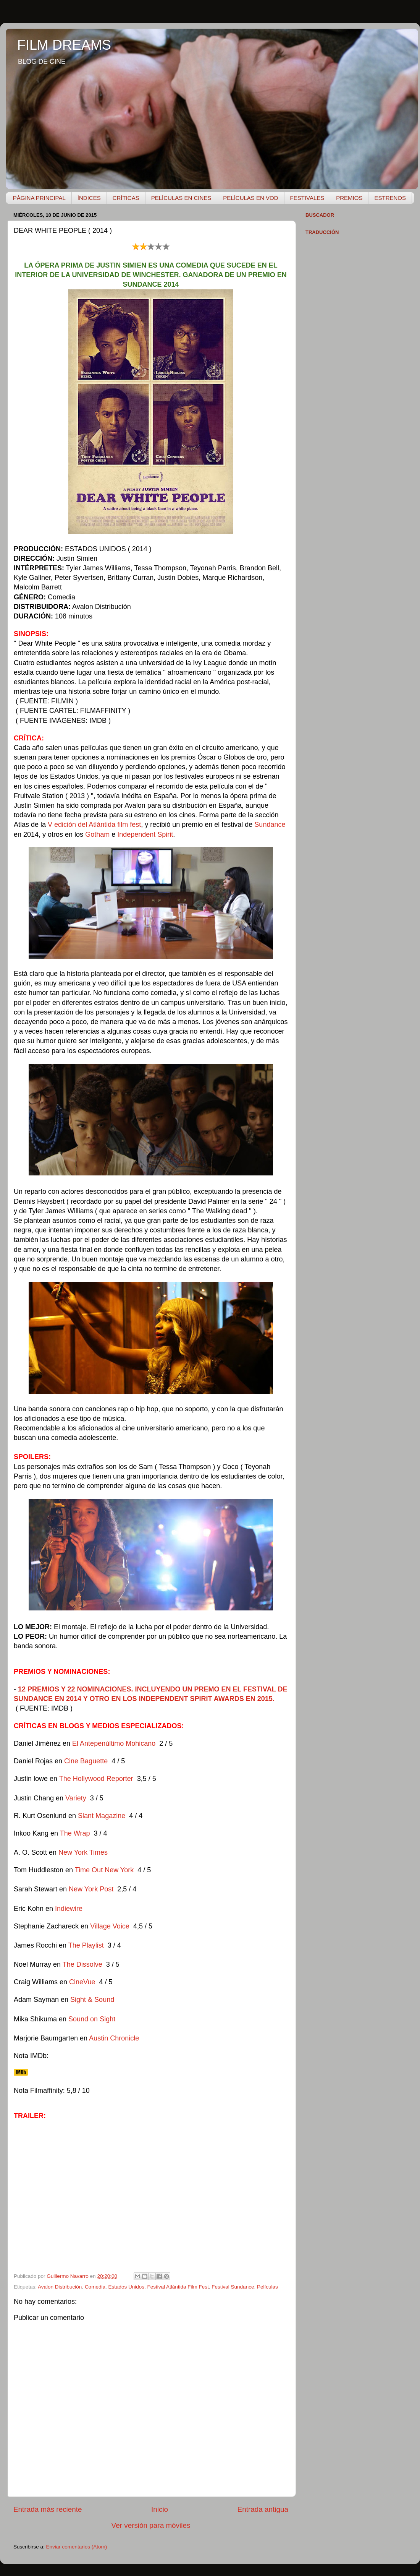 Image resolution: width=420 pixels, height=2576 pixels. I want to click on ÍNDICES, so click(89, 198).